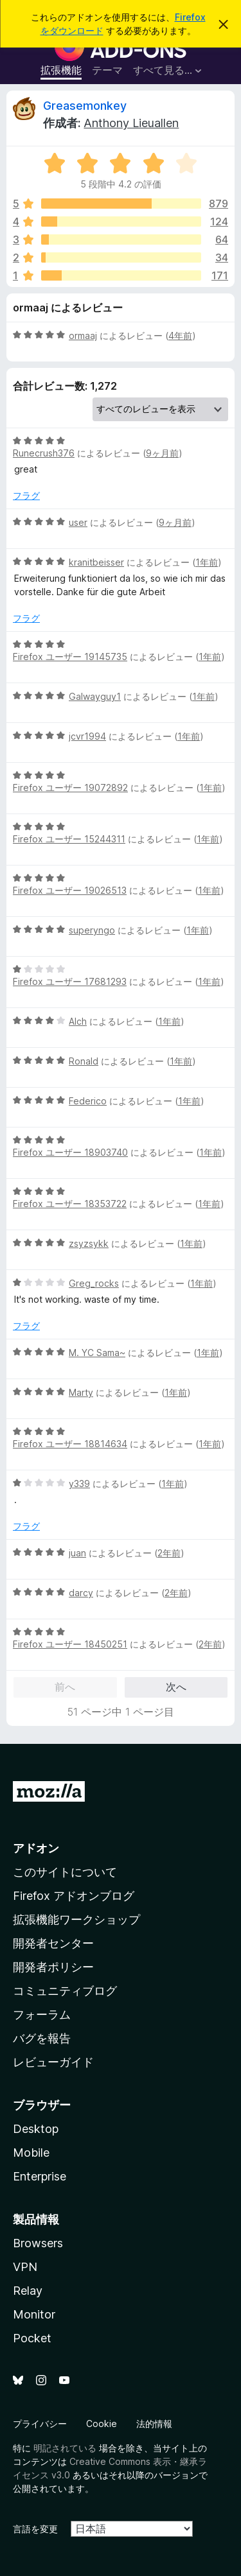 The image size is (241, 2576). I want to click on Firefox ユーザー 18814634, so click(70, 1443).